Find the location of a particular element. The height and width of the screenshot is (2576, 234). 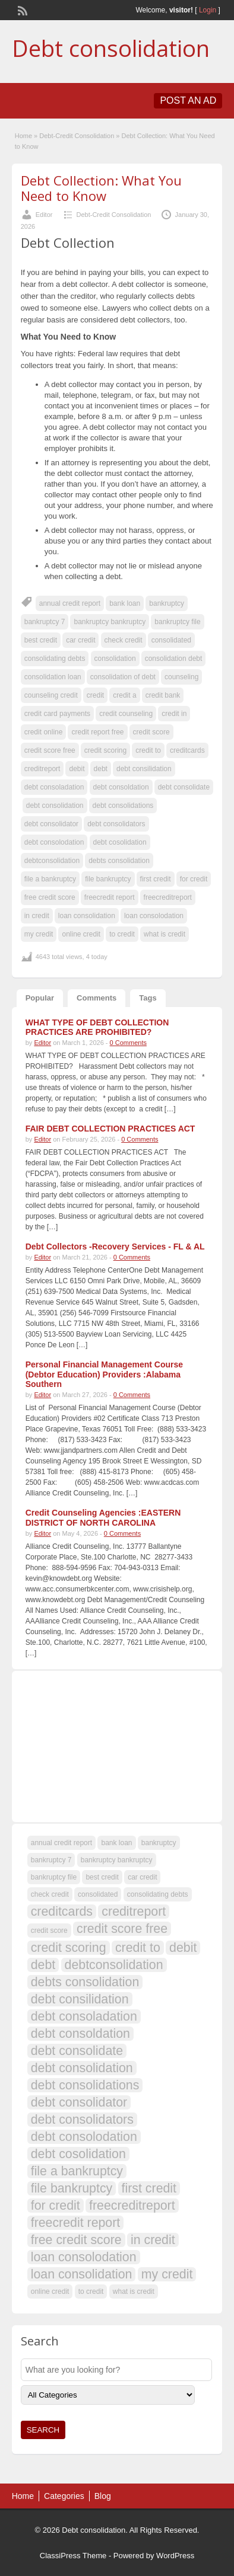

debt consolidation is located at coordinates (55, 805).